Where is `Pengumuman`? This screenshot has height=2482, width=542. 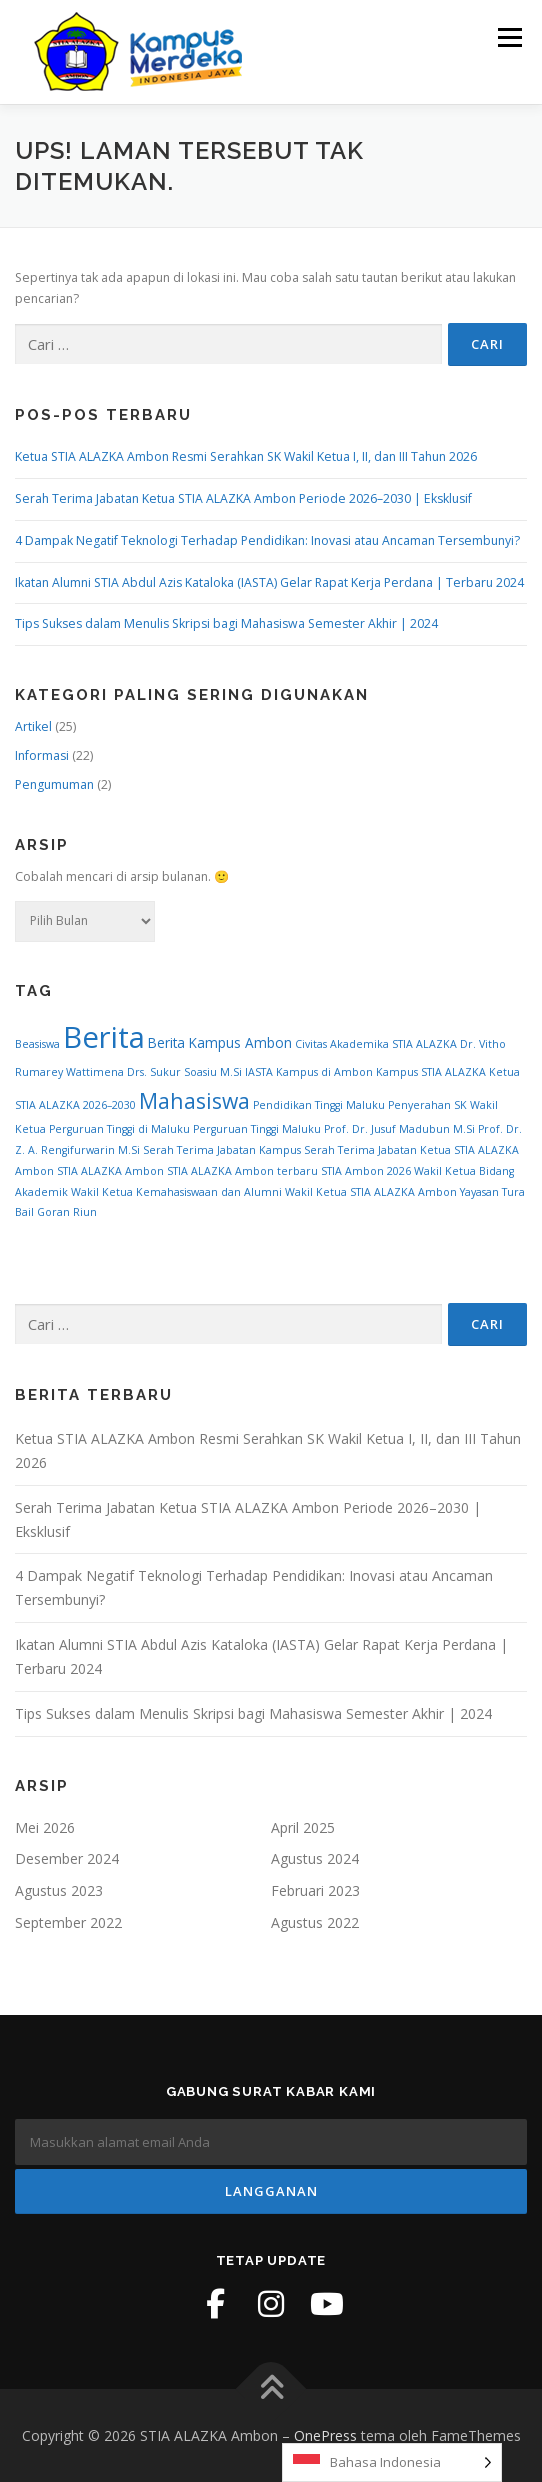
Pengumuman is located at coordinates (54, 784).